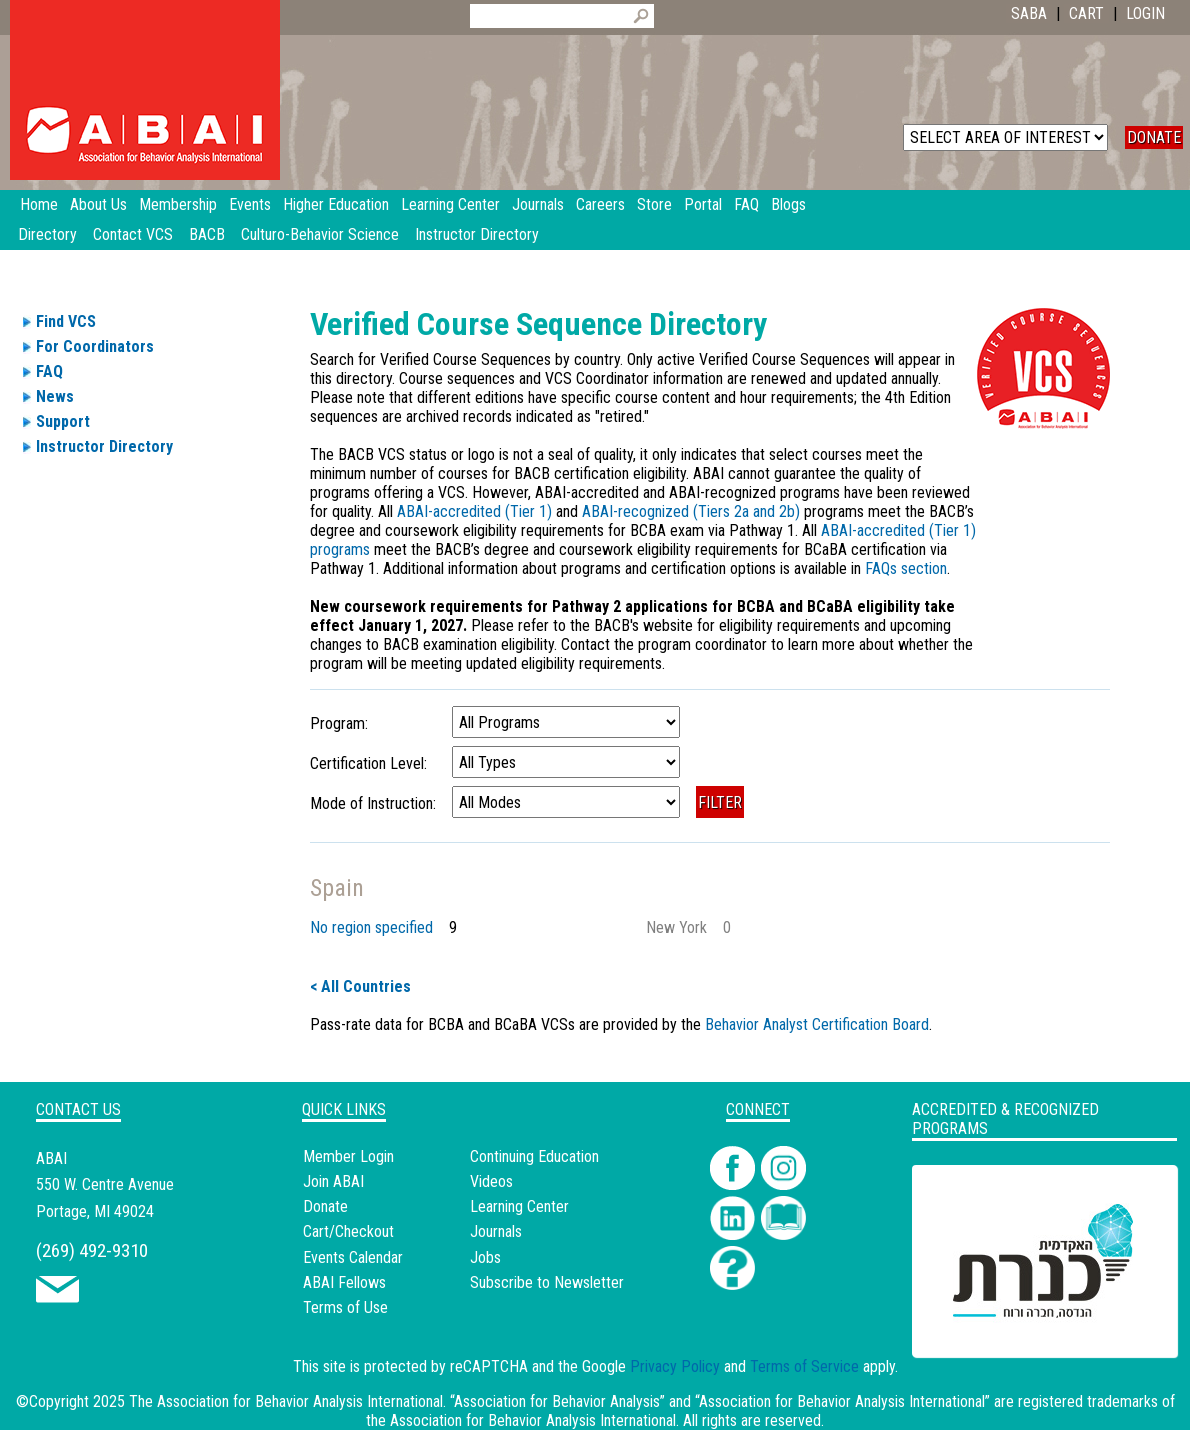 Image resolution: width=1190 pixels, height=1430 pixels. Describe the element at coordinates (49, 371) in the screenshot. I see `FAQ` at that location.